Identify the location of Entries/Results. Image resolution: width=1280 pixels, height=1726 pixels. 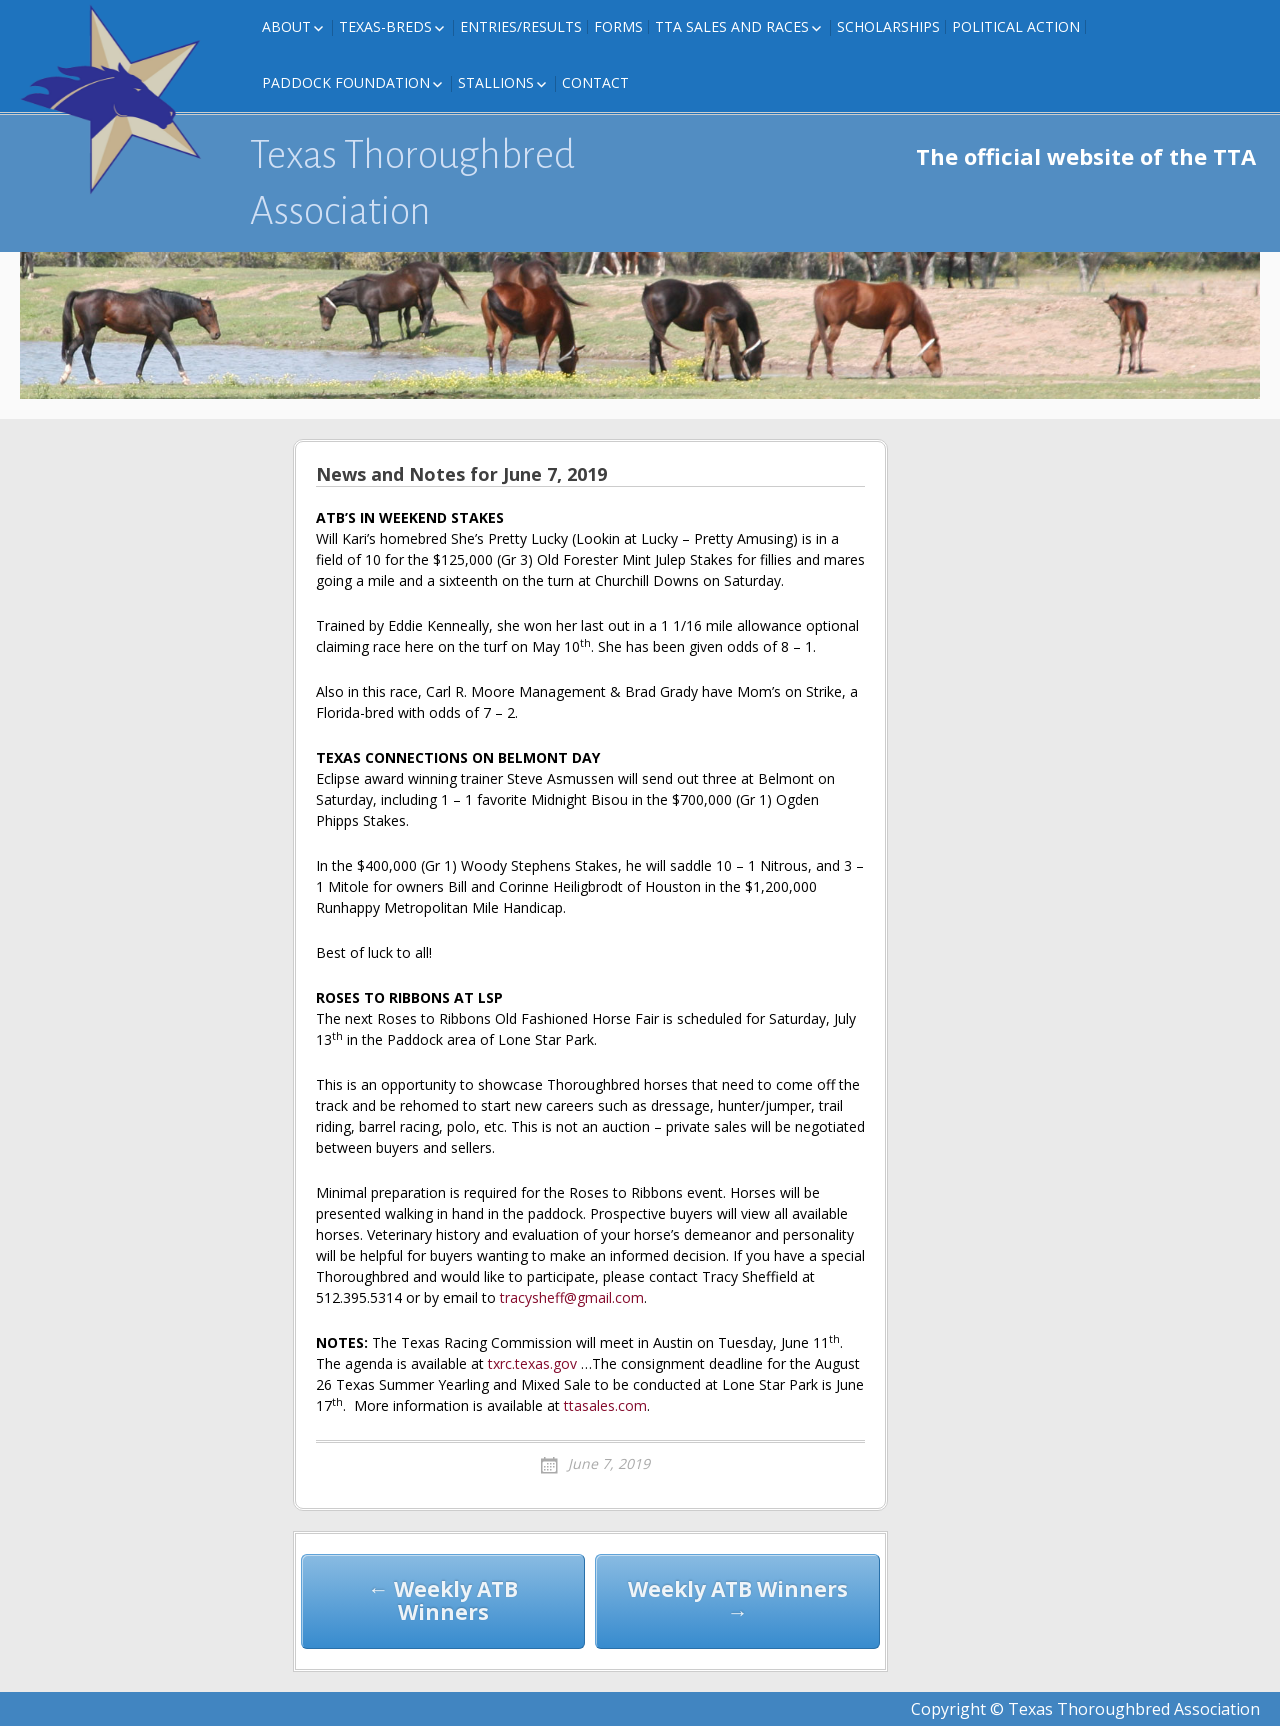
(521, 26).